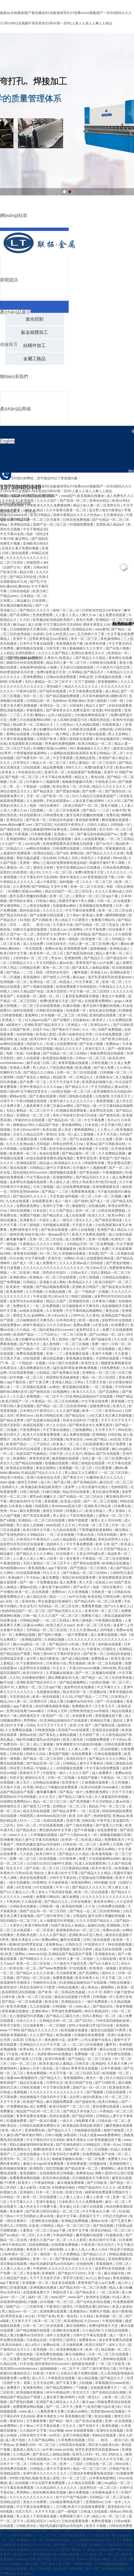 This screenshot has width=134, height=2576. Describe the element at coordinates (119, 1406) in the screenshot. I see `亚洲九九` at that location.